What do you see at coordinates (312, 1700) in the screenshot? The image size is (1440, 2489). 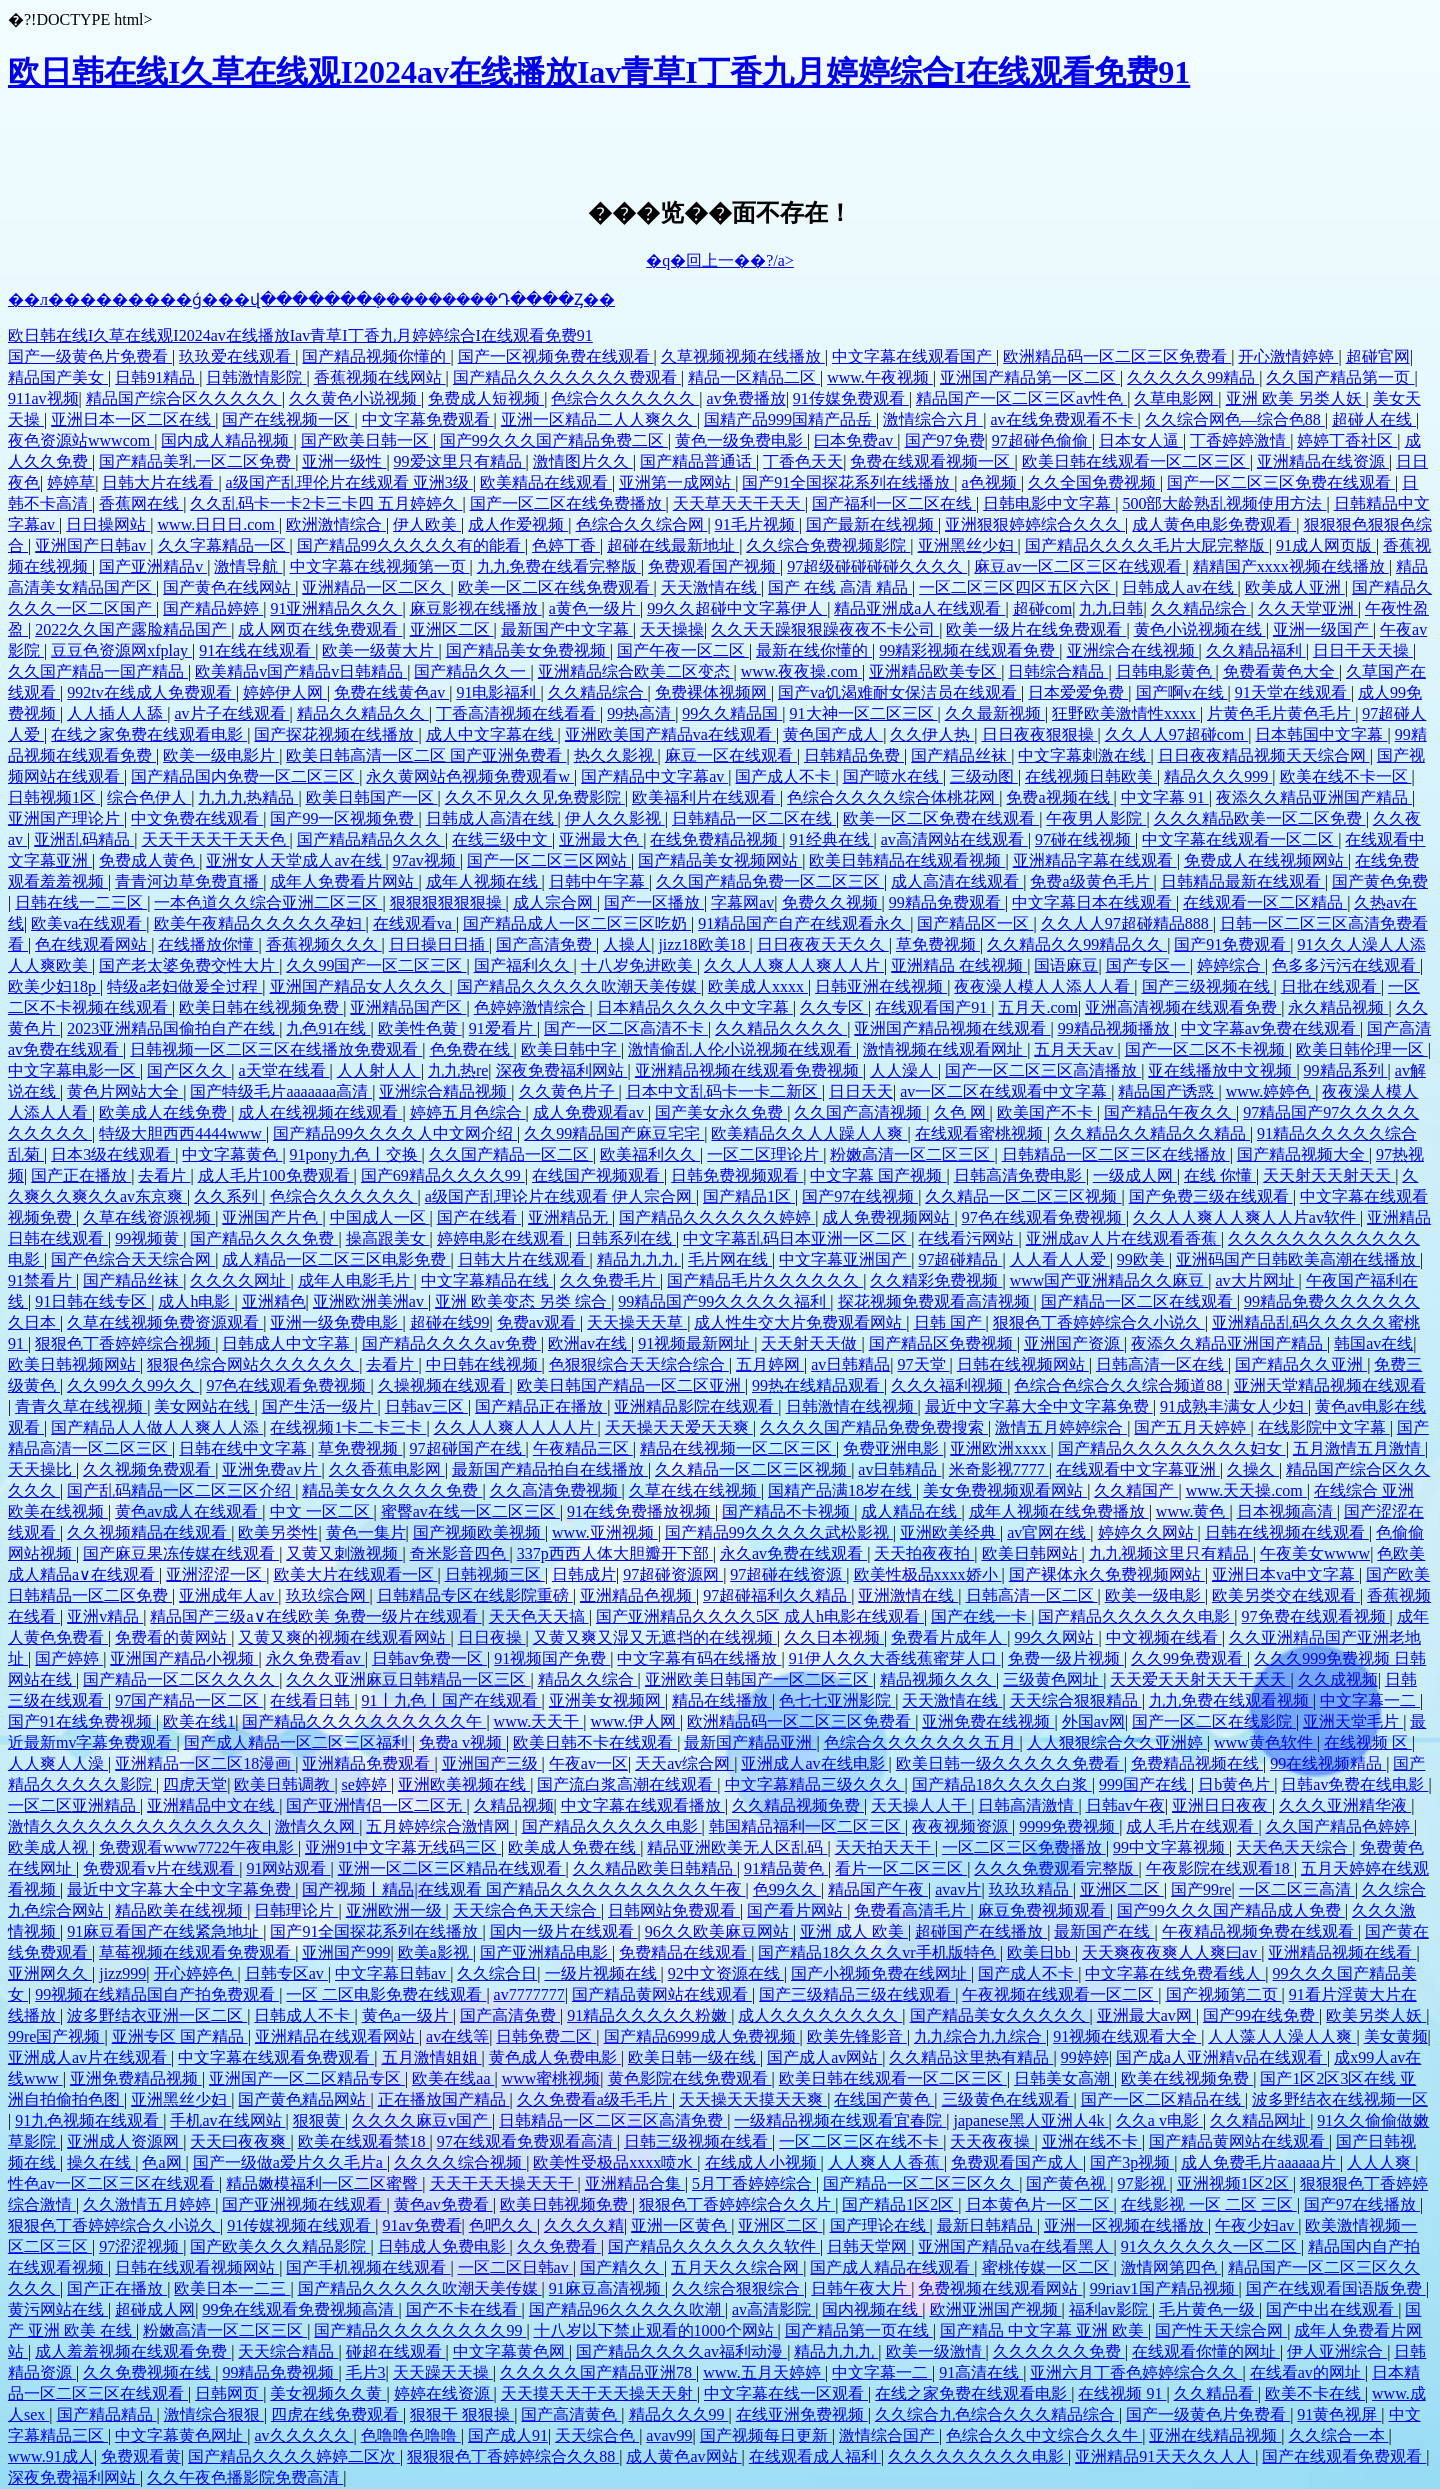 I see `在线看日韩` at bounding box center [312, 1700].